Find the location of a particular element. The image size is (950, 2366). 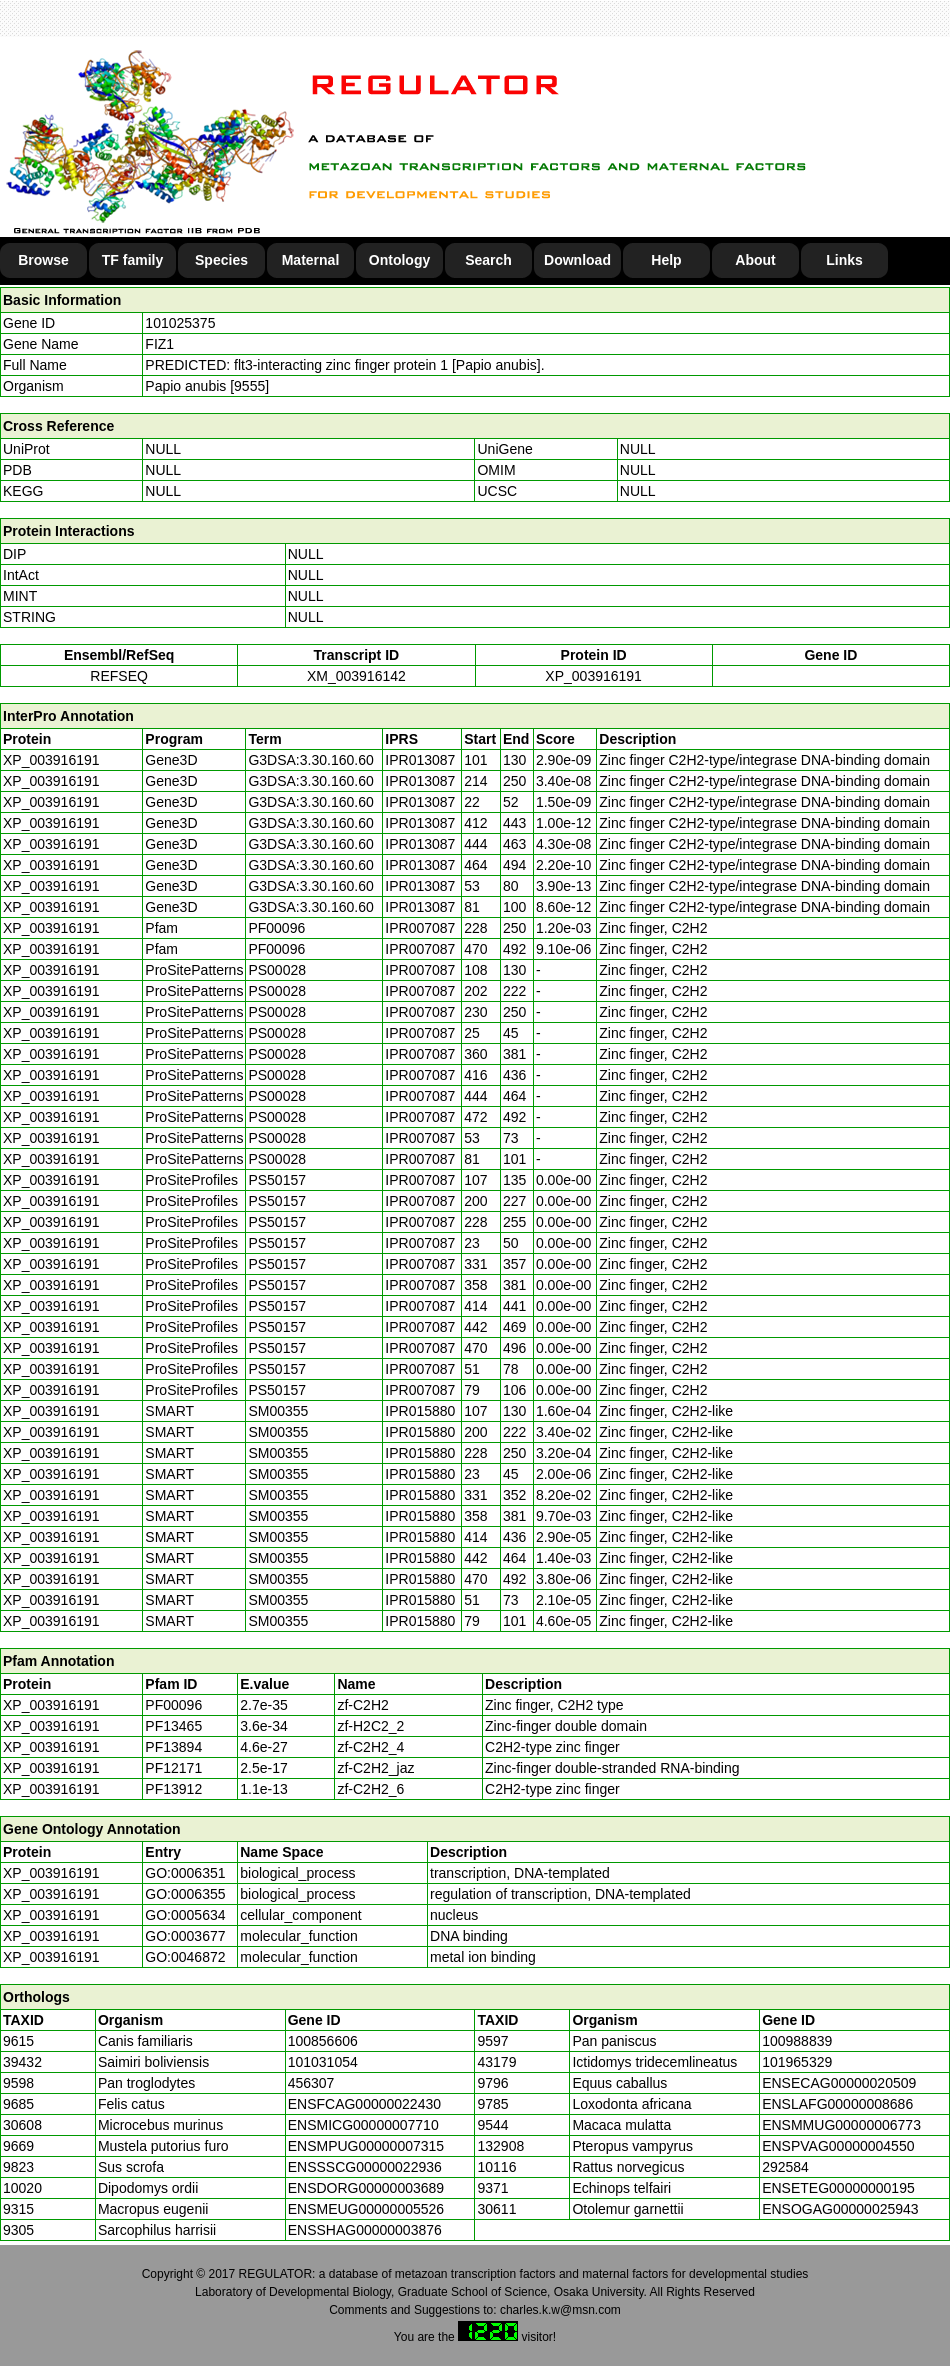

101025375 is located at coordinates (180, 323).